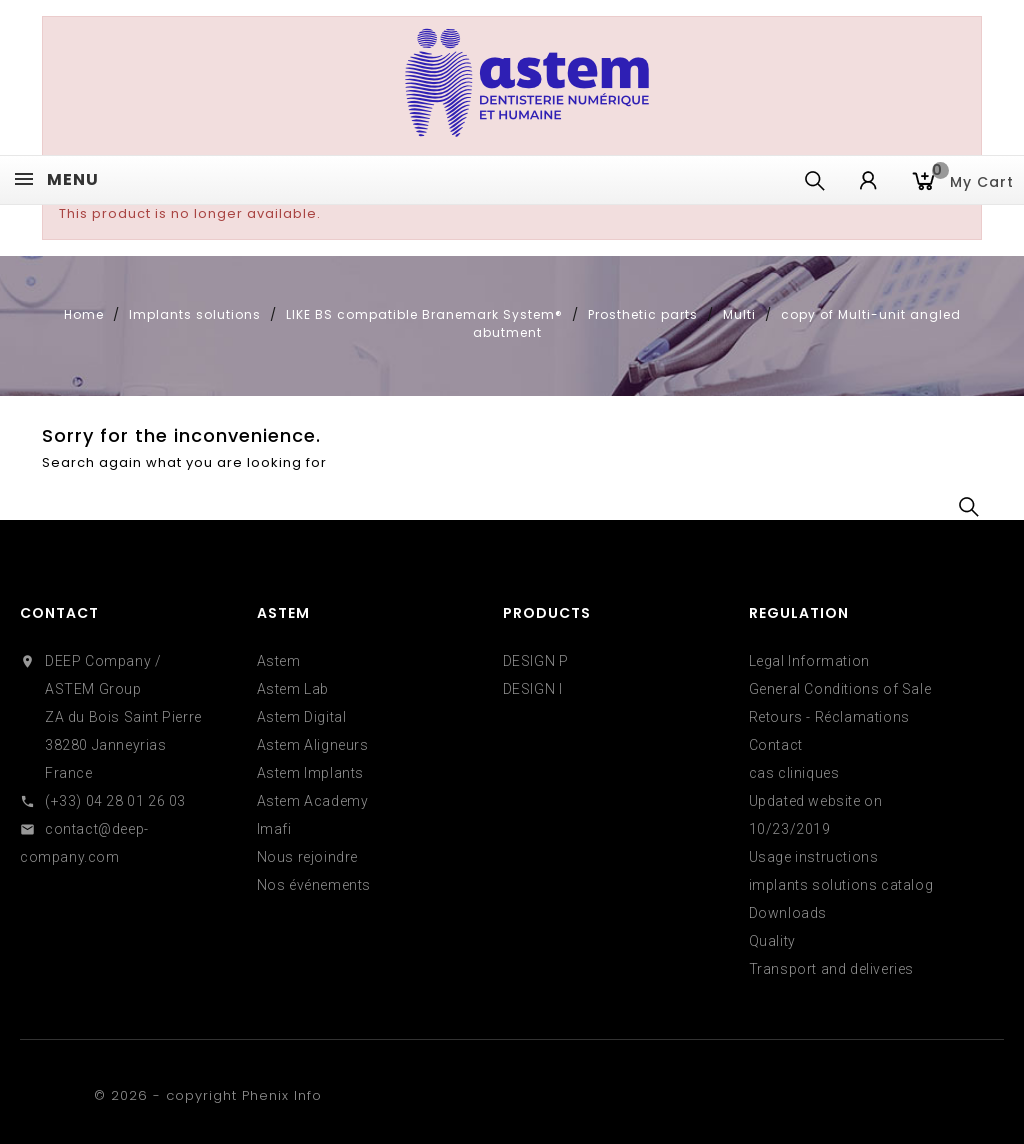 This screenshot has width=1024, height=1144. What do you see at coordinates (313, 801) in the screenshot?
I see `Astem Academy` at bounding box center [313, 801].